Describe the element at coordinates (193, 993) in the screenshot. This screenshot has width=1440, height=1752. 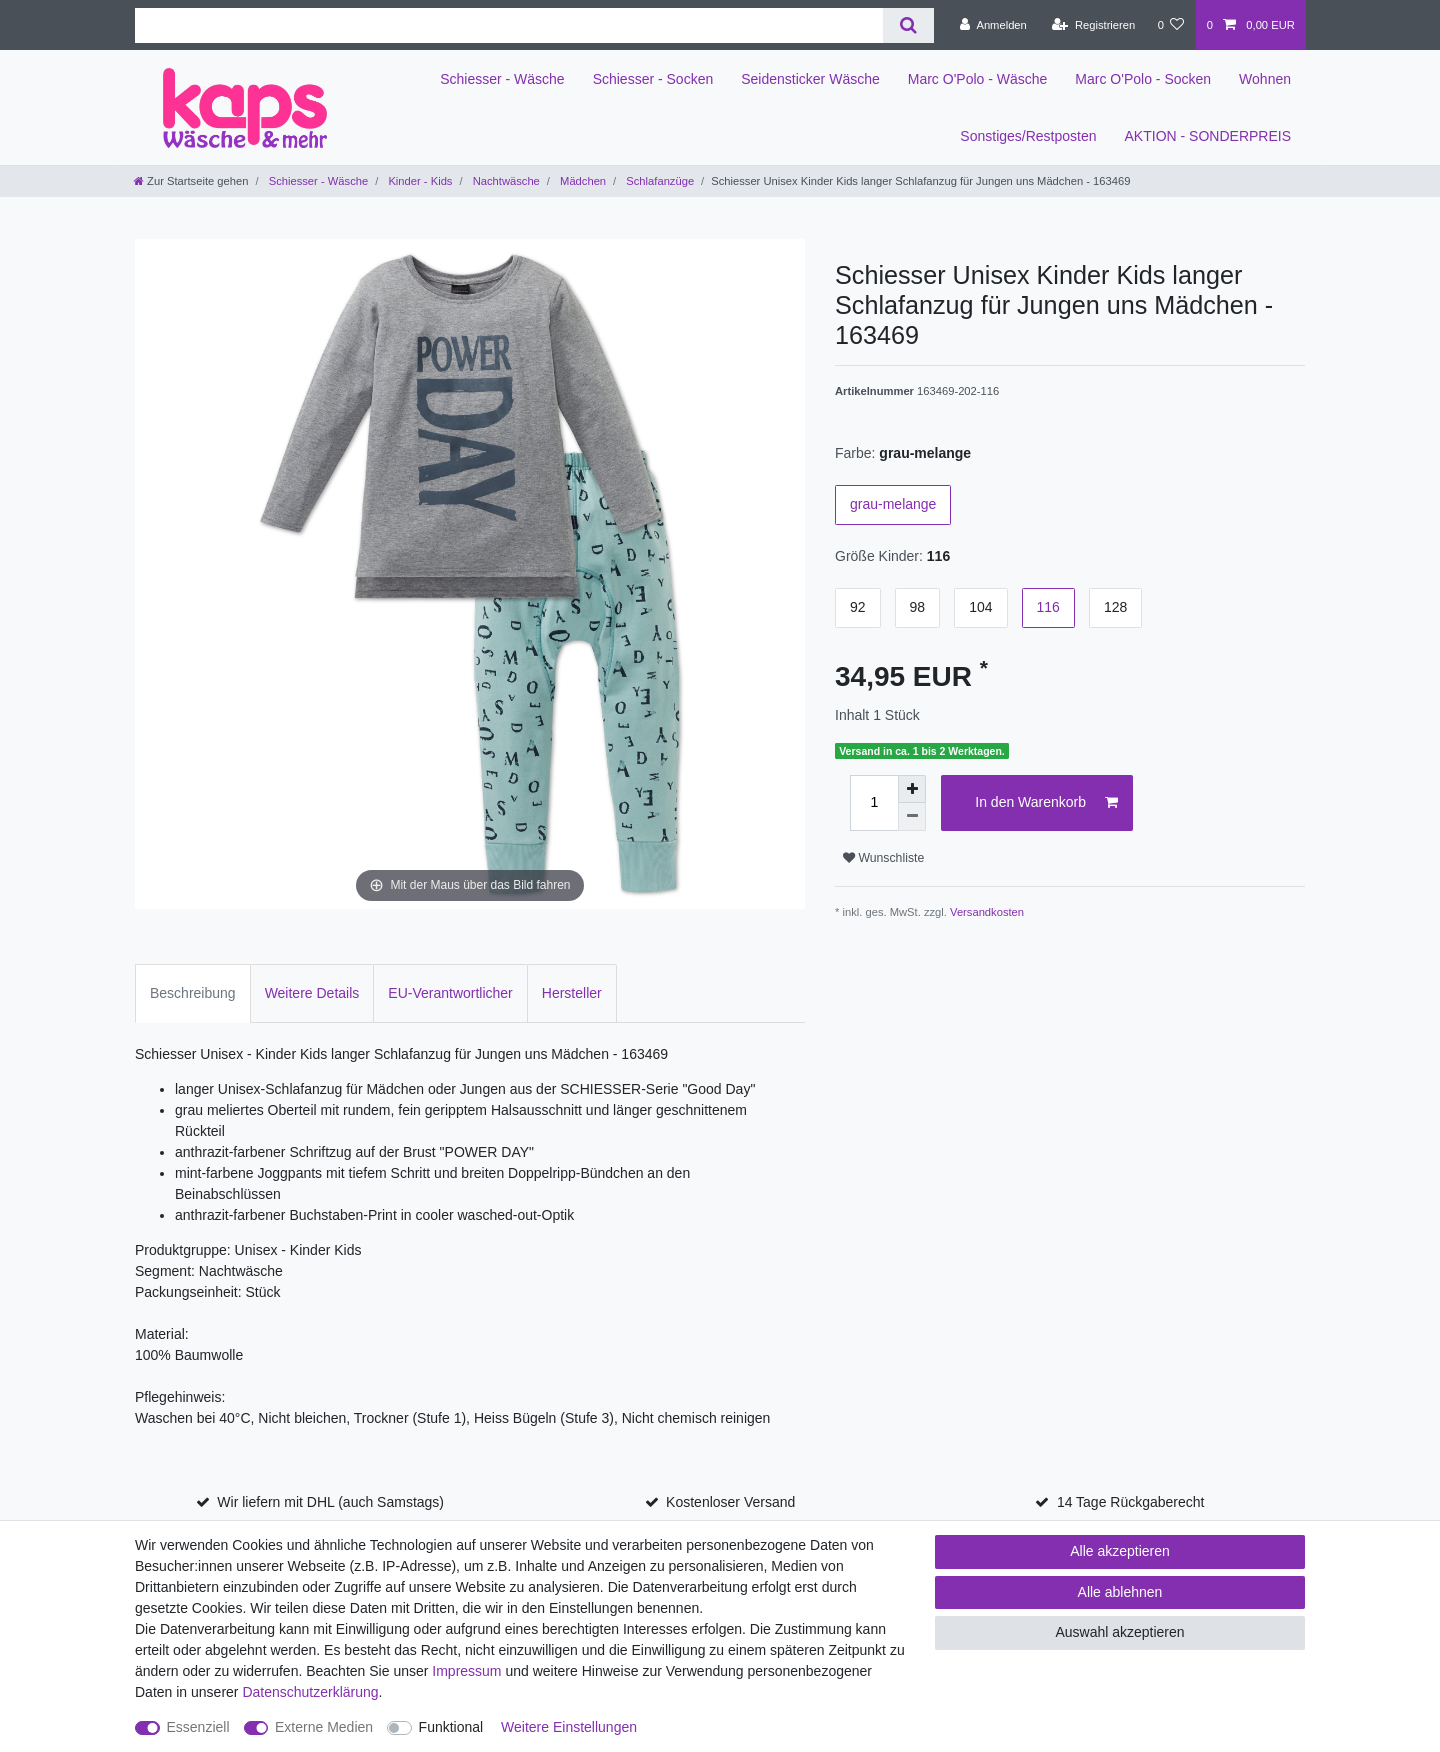
I see `Beschreibung [tab]` at that location.